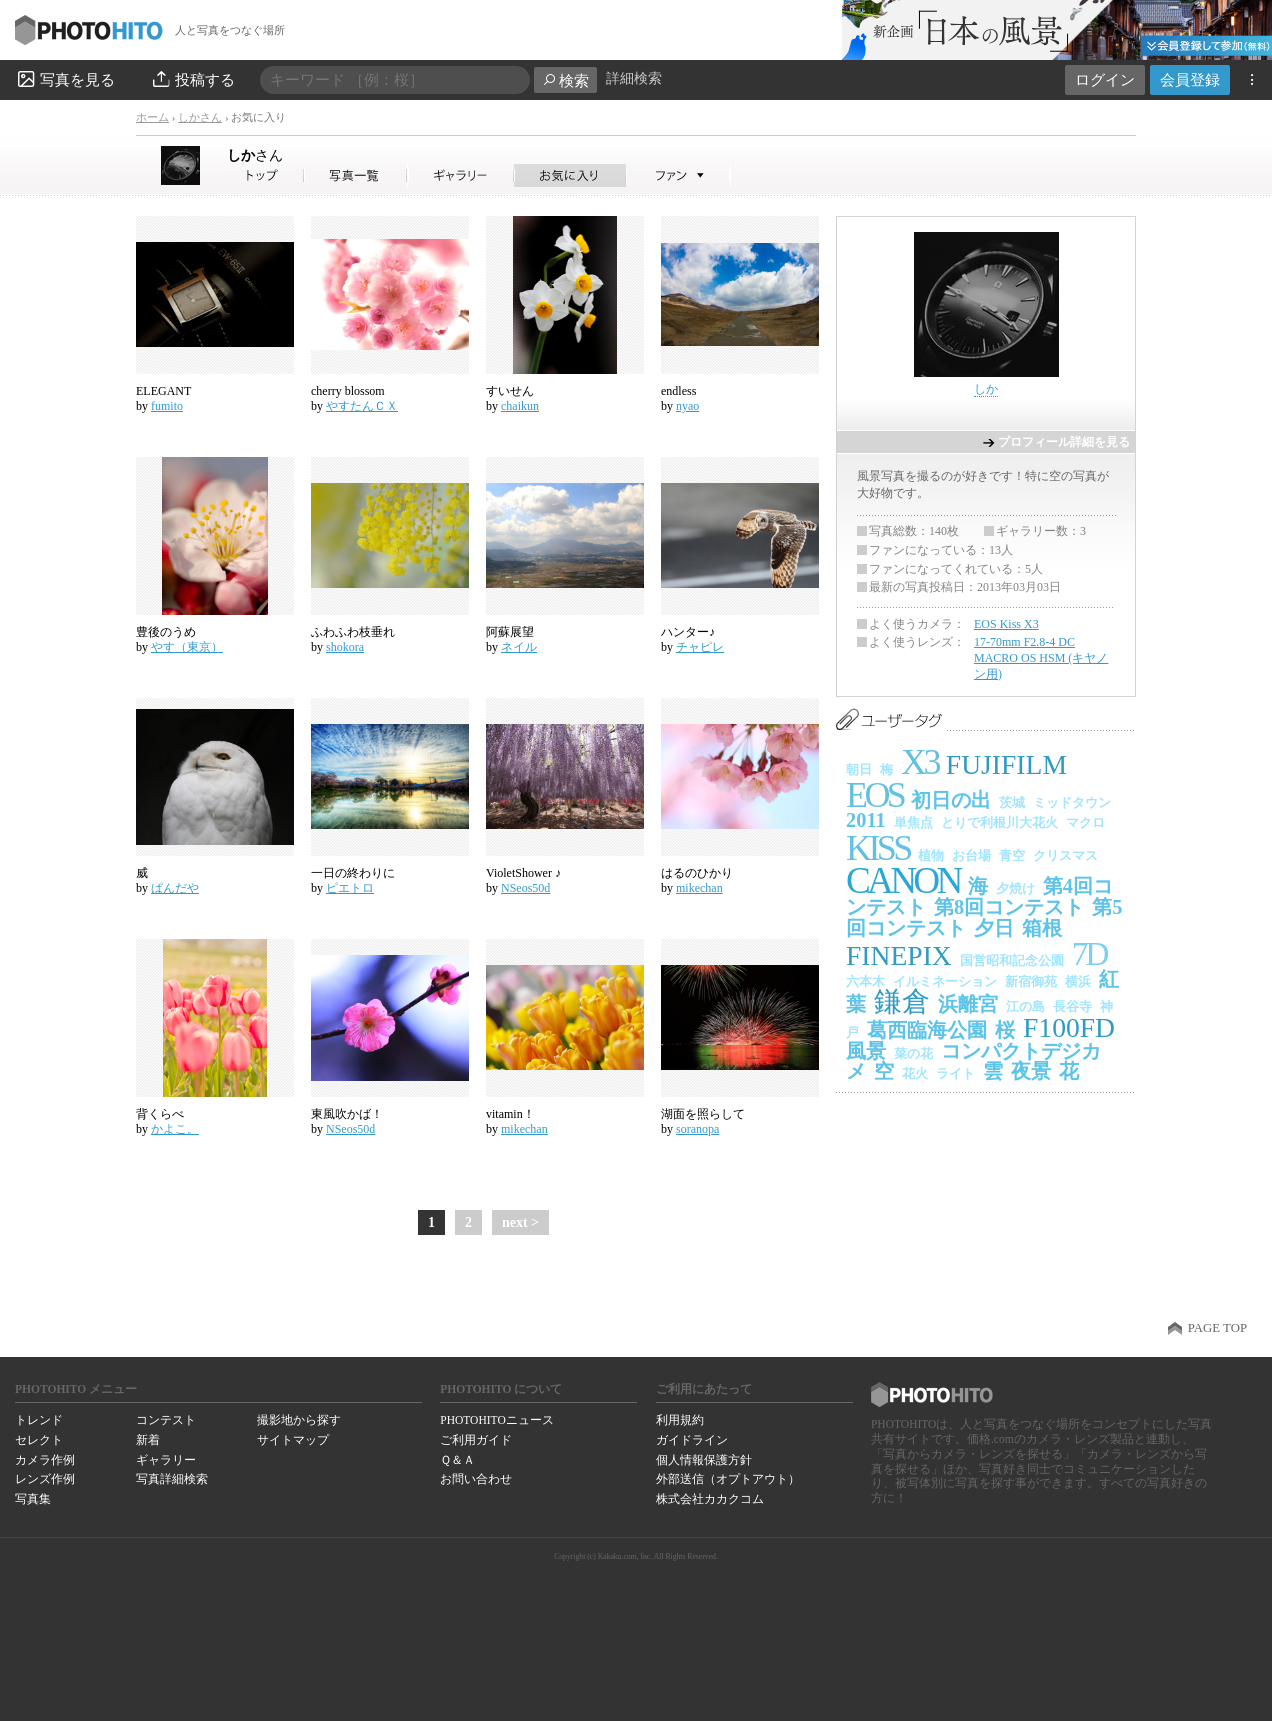 This screenshot has width=1272, height=1721. I want to click on 背くらべ, so click(160, 1114).